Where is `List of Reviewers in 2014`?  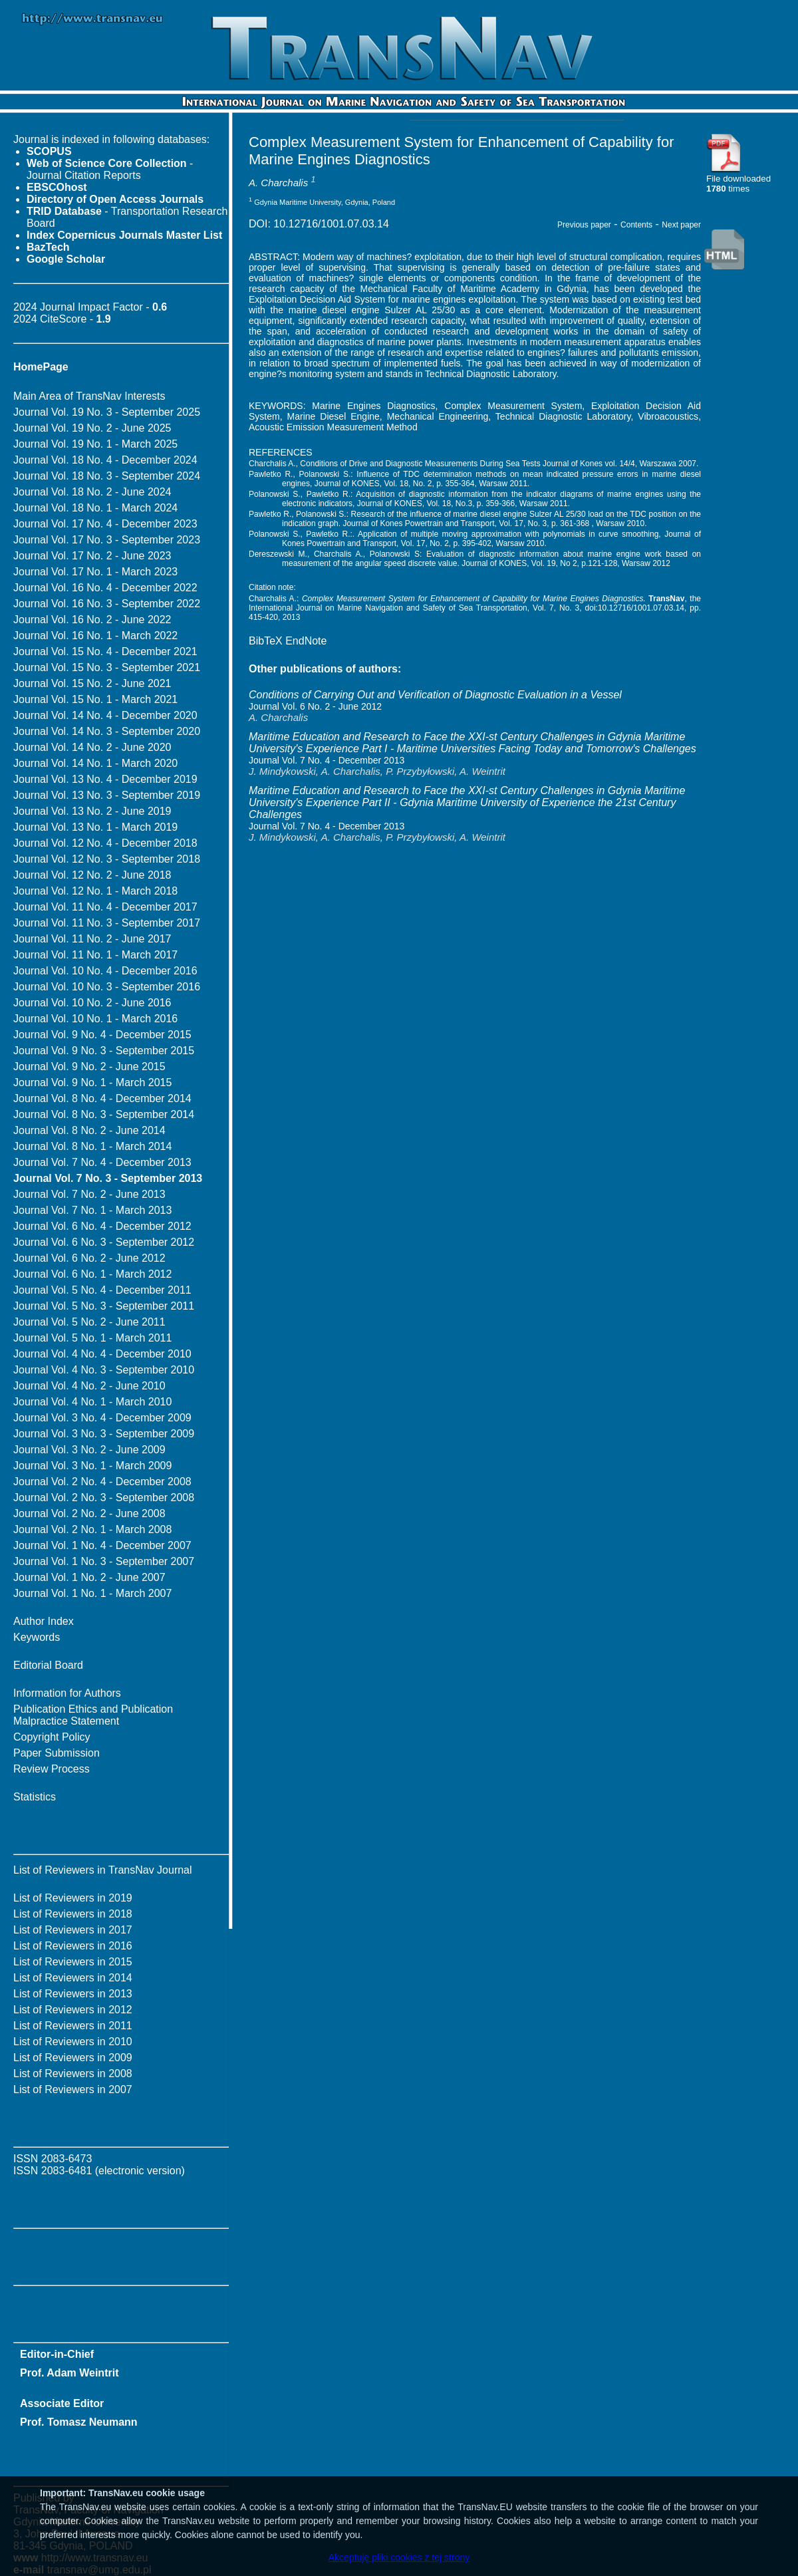
List of Reviewers in 2014 is located at coordinates (72, 1977).